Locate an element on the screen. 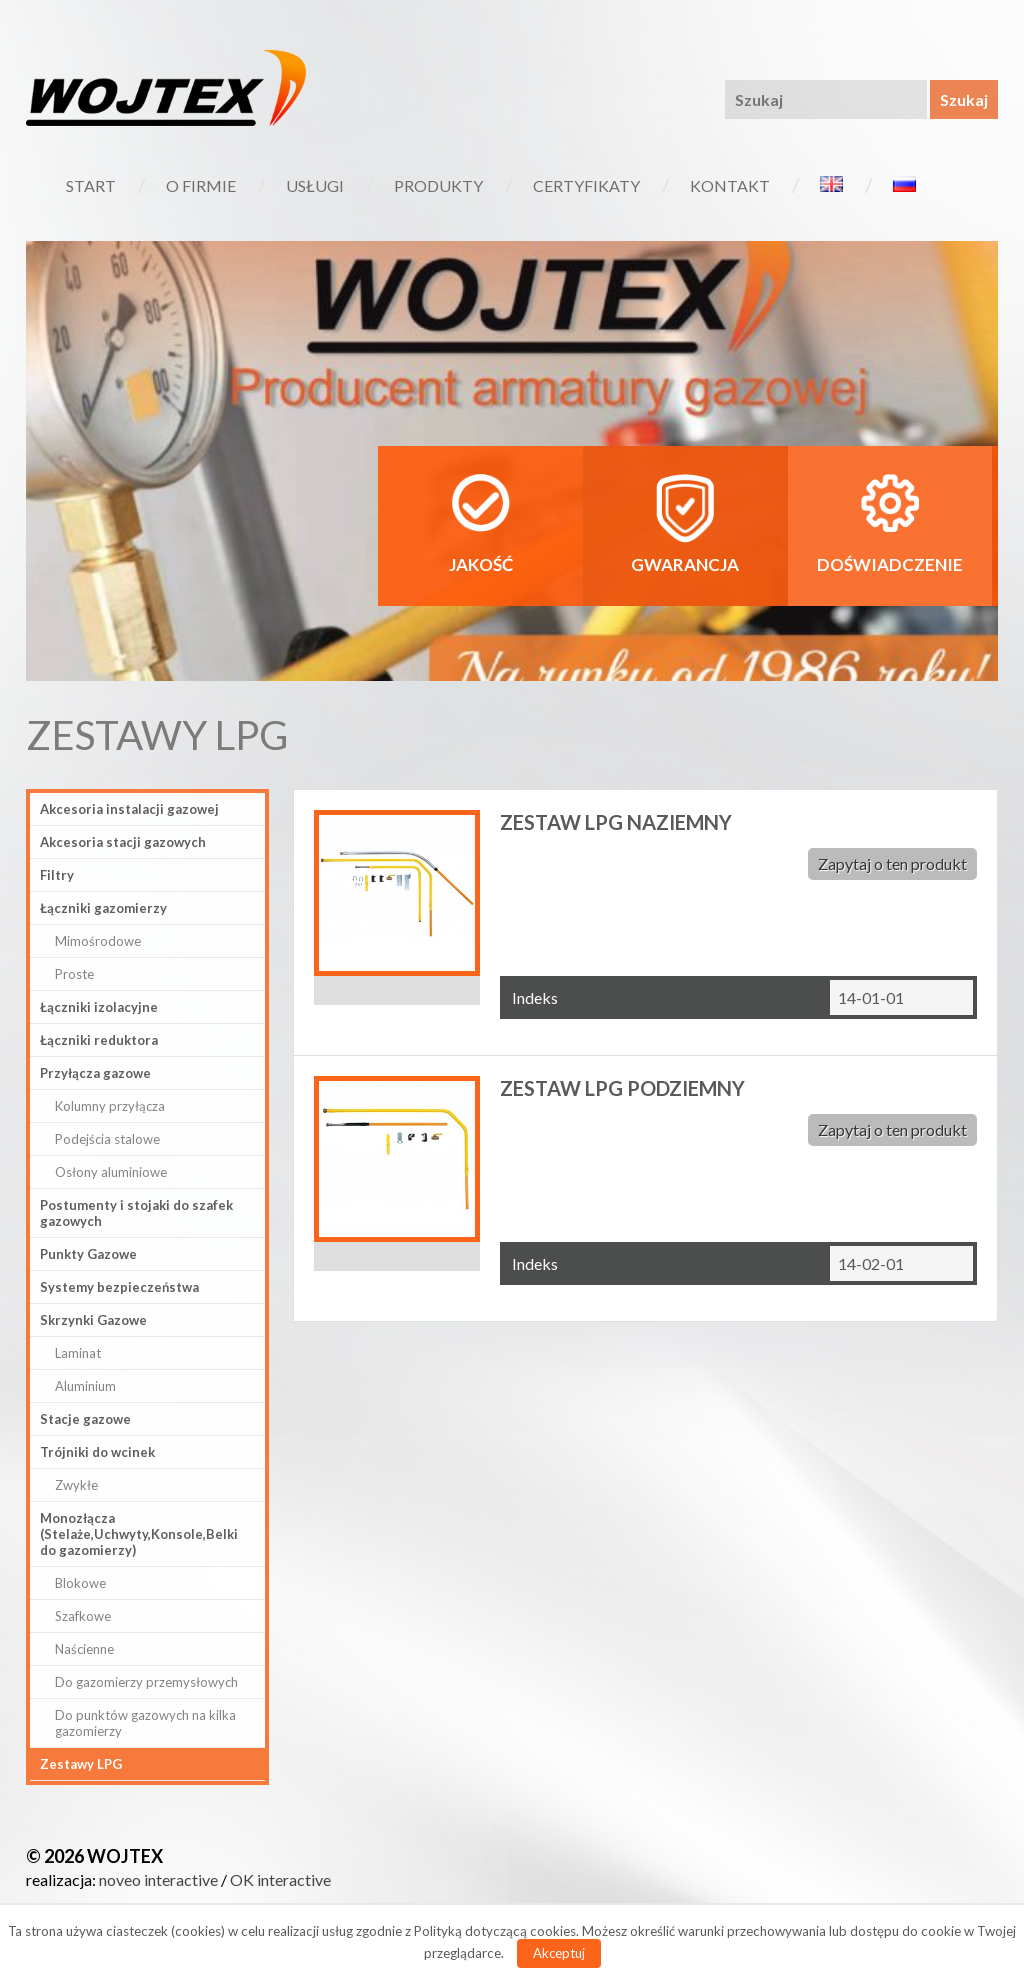  Zapytaj o ten produkt is located at coordinates (892, 863).